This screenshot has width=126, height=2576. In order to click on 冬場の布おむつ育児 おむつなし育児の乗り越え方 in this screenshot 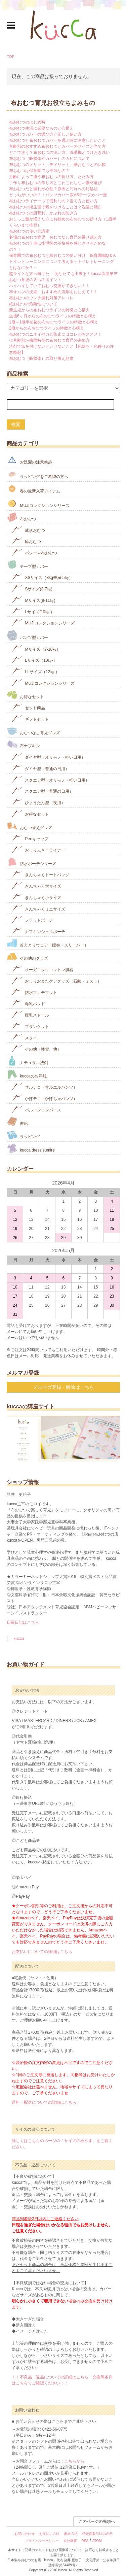, I will do `click(55, 237)`.